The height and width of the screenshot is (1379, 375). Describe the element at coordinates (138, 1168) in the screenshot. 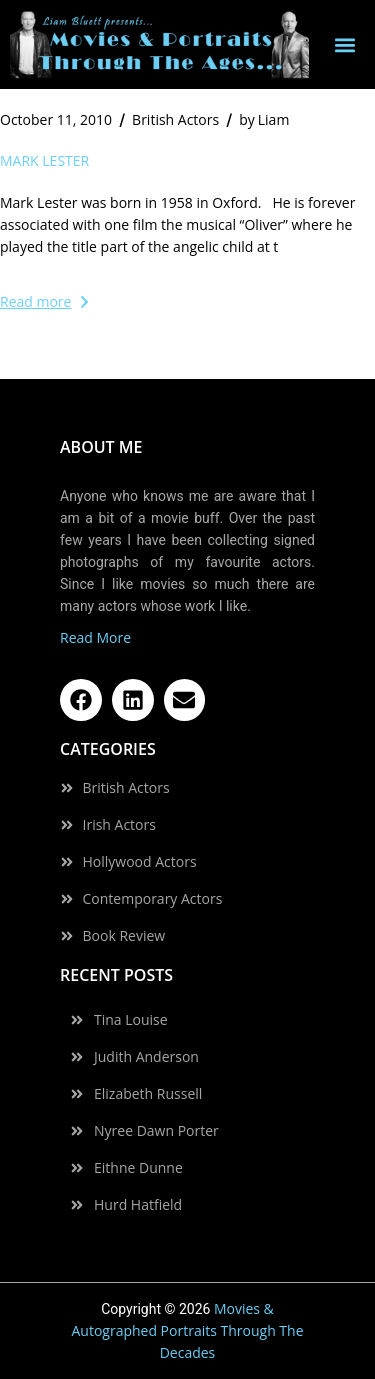

I see `Eithne Dunne` at that location.